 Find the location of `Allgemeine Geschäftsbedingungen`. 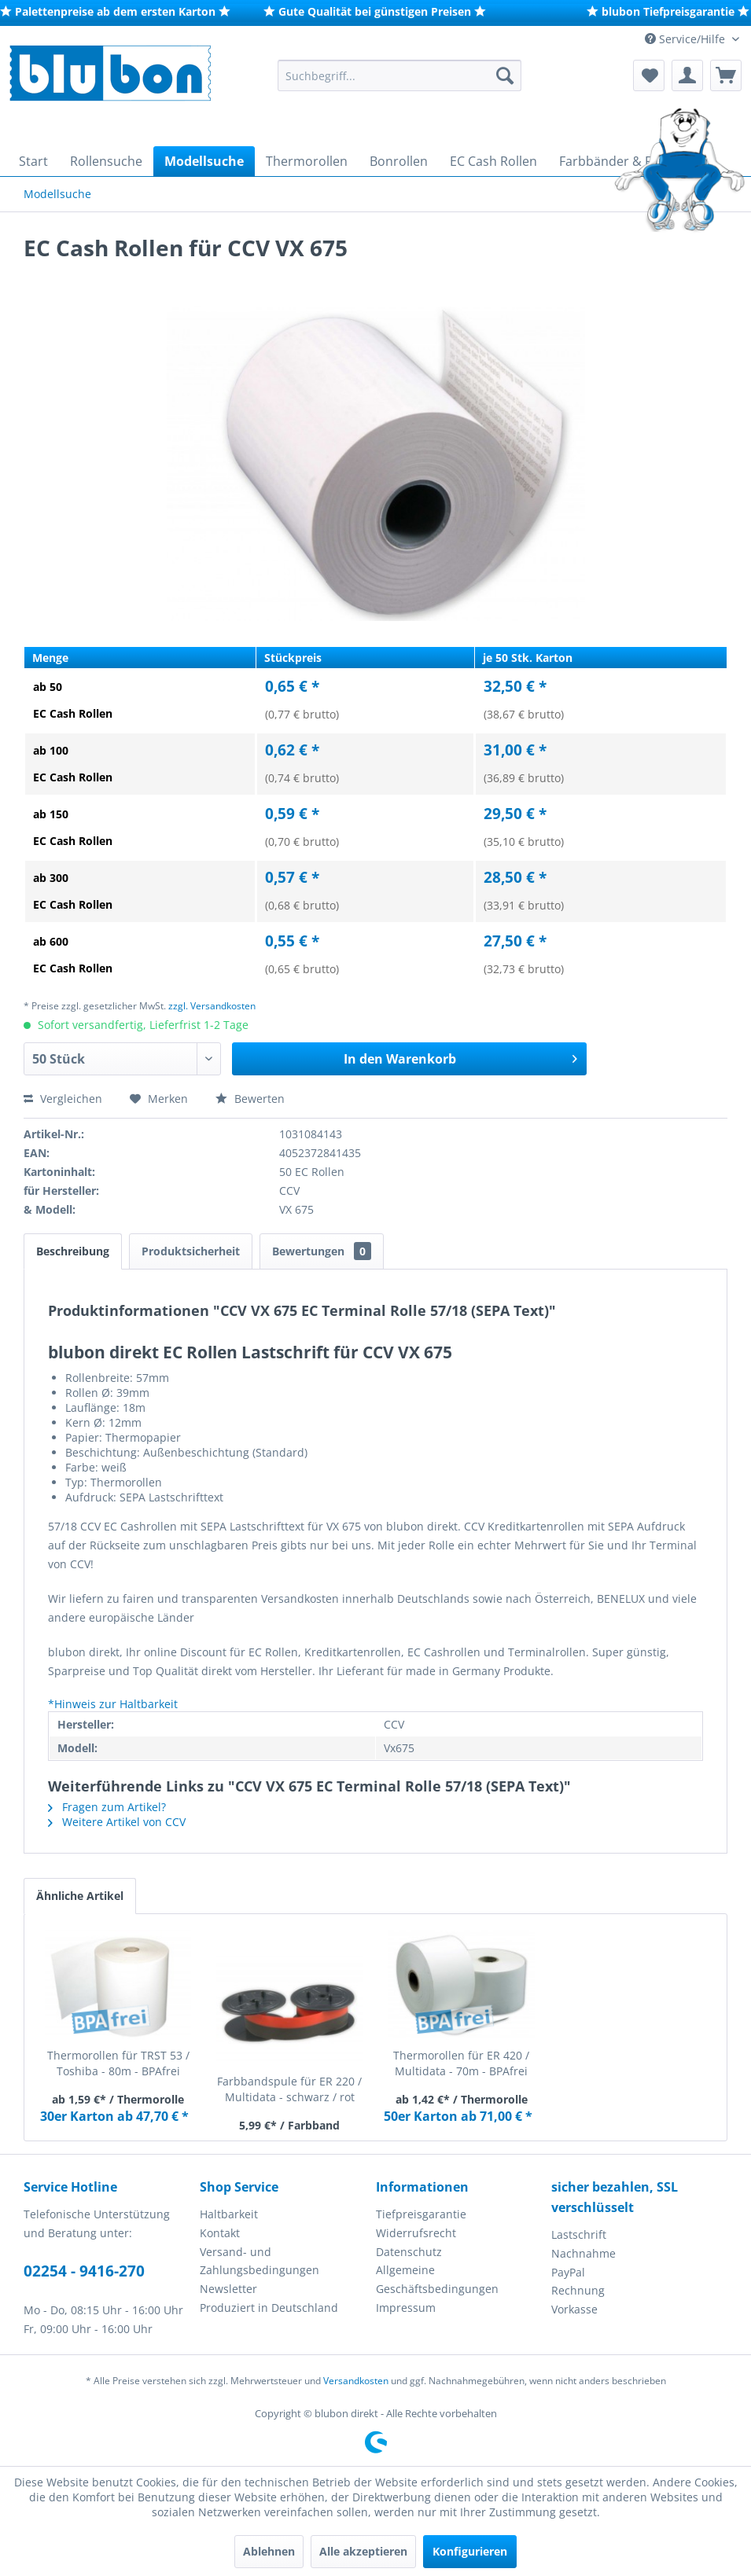

Allgemeine Geschäftsbedingungen is located at coordinates (437, 2279).